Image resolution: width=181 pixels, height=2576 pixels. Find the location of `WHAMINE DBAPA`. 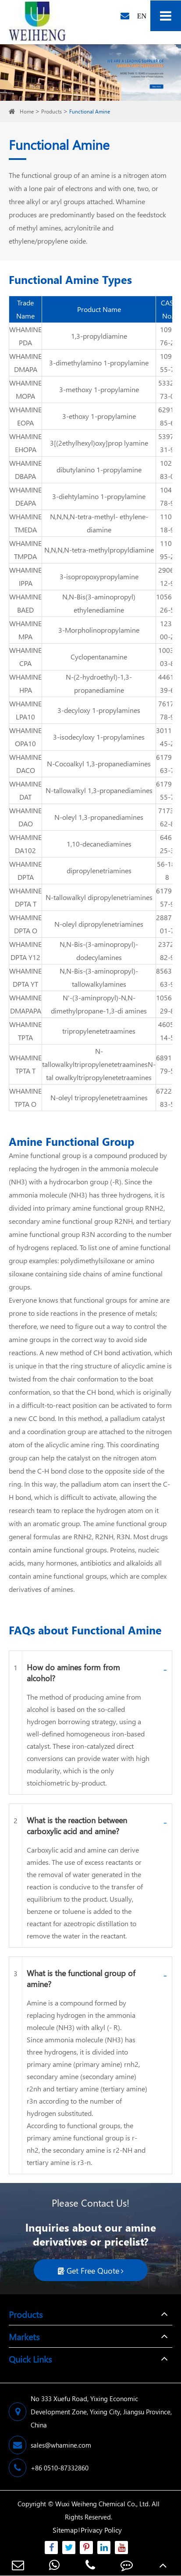

WHAMINE DBAPA is located at coordinates (25, 469).